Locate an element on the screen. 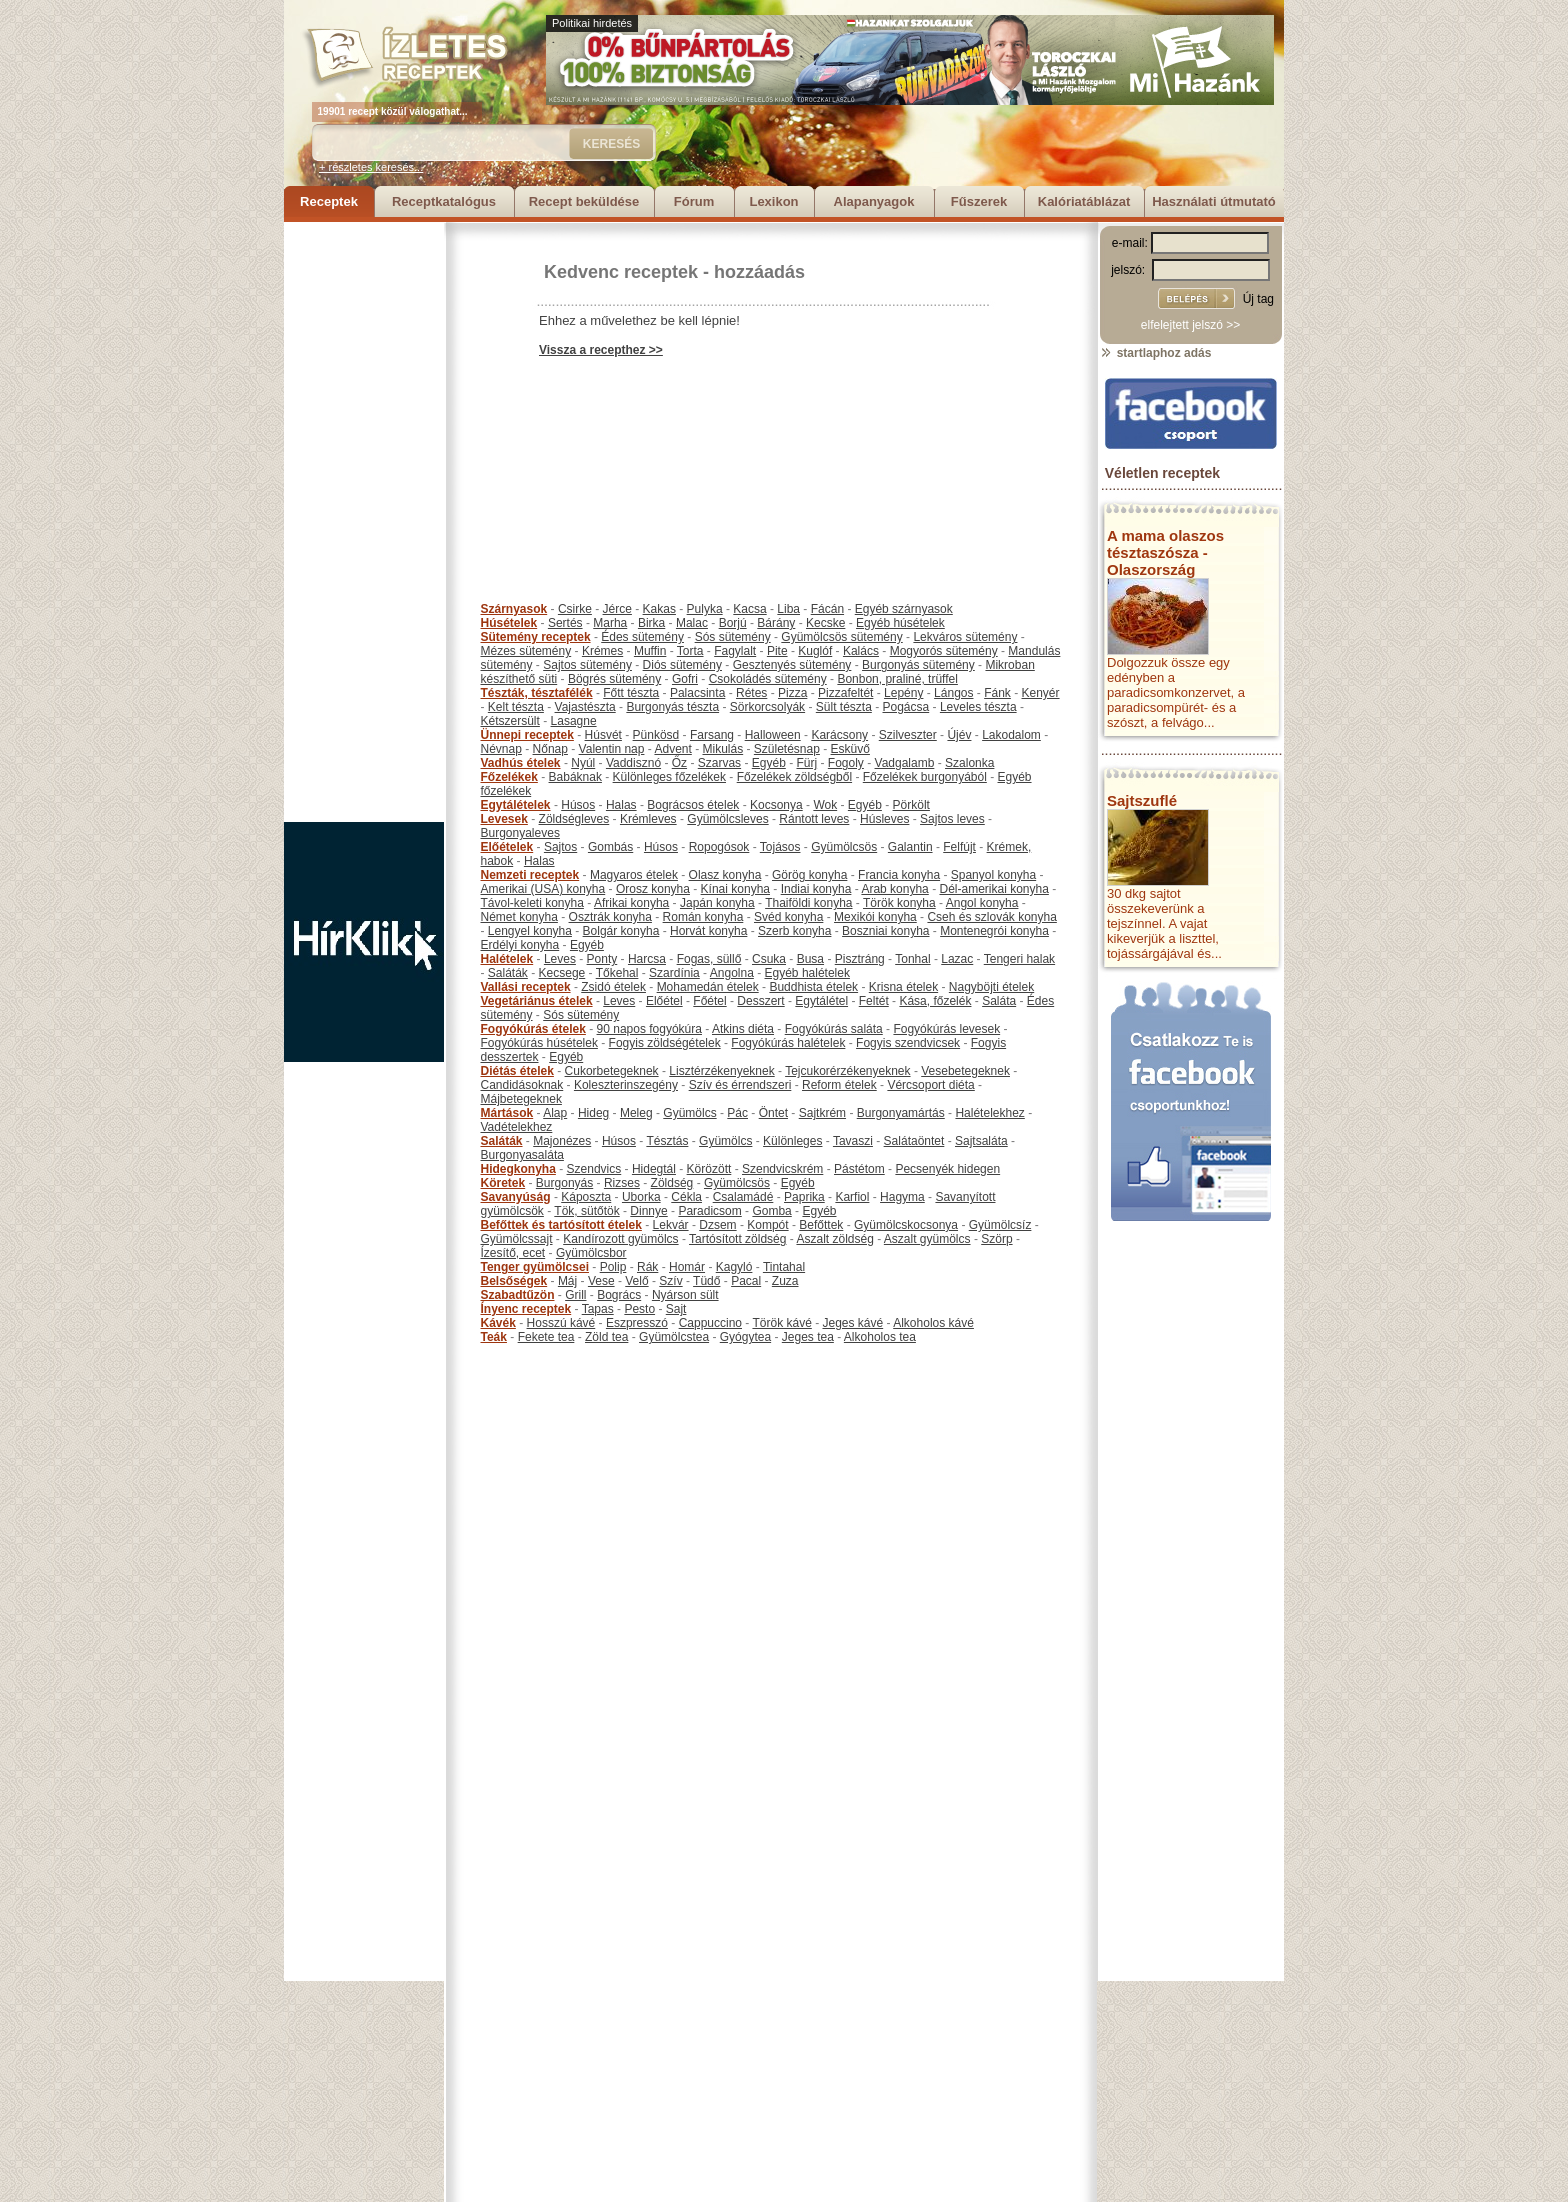  Angol konyha is located at coordinates (982, 903).